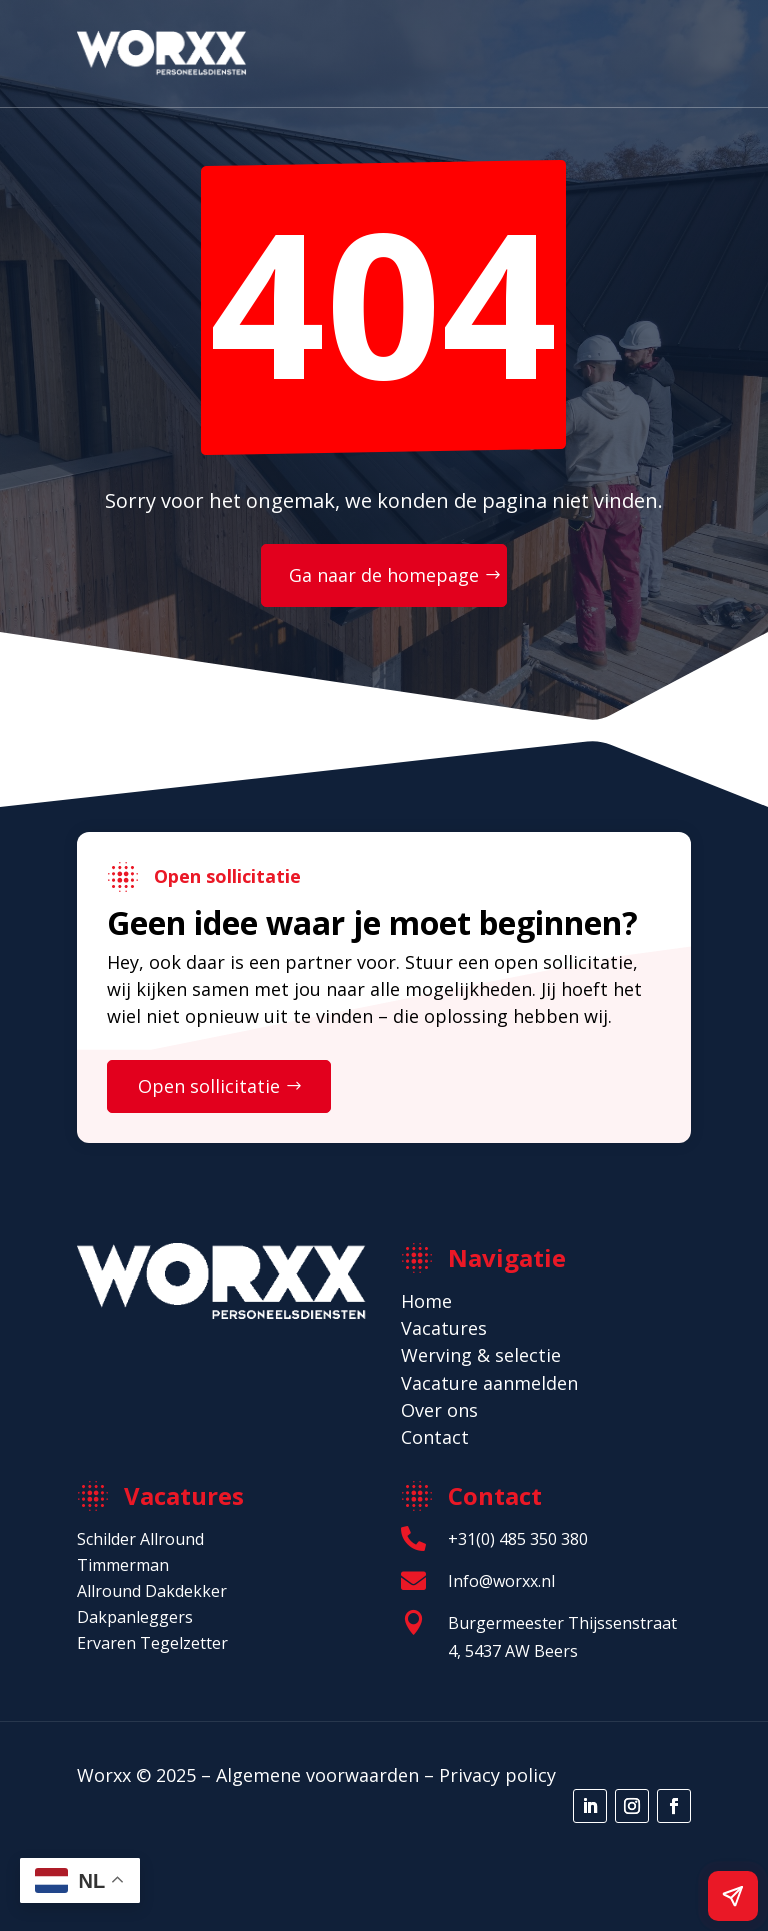  What do you see at coordinates (481, 1355) in the screenshot?
I see `Werving & selectie` at bounding box center [481, 1355].